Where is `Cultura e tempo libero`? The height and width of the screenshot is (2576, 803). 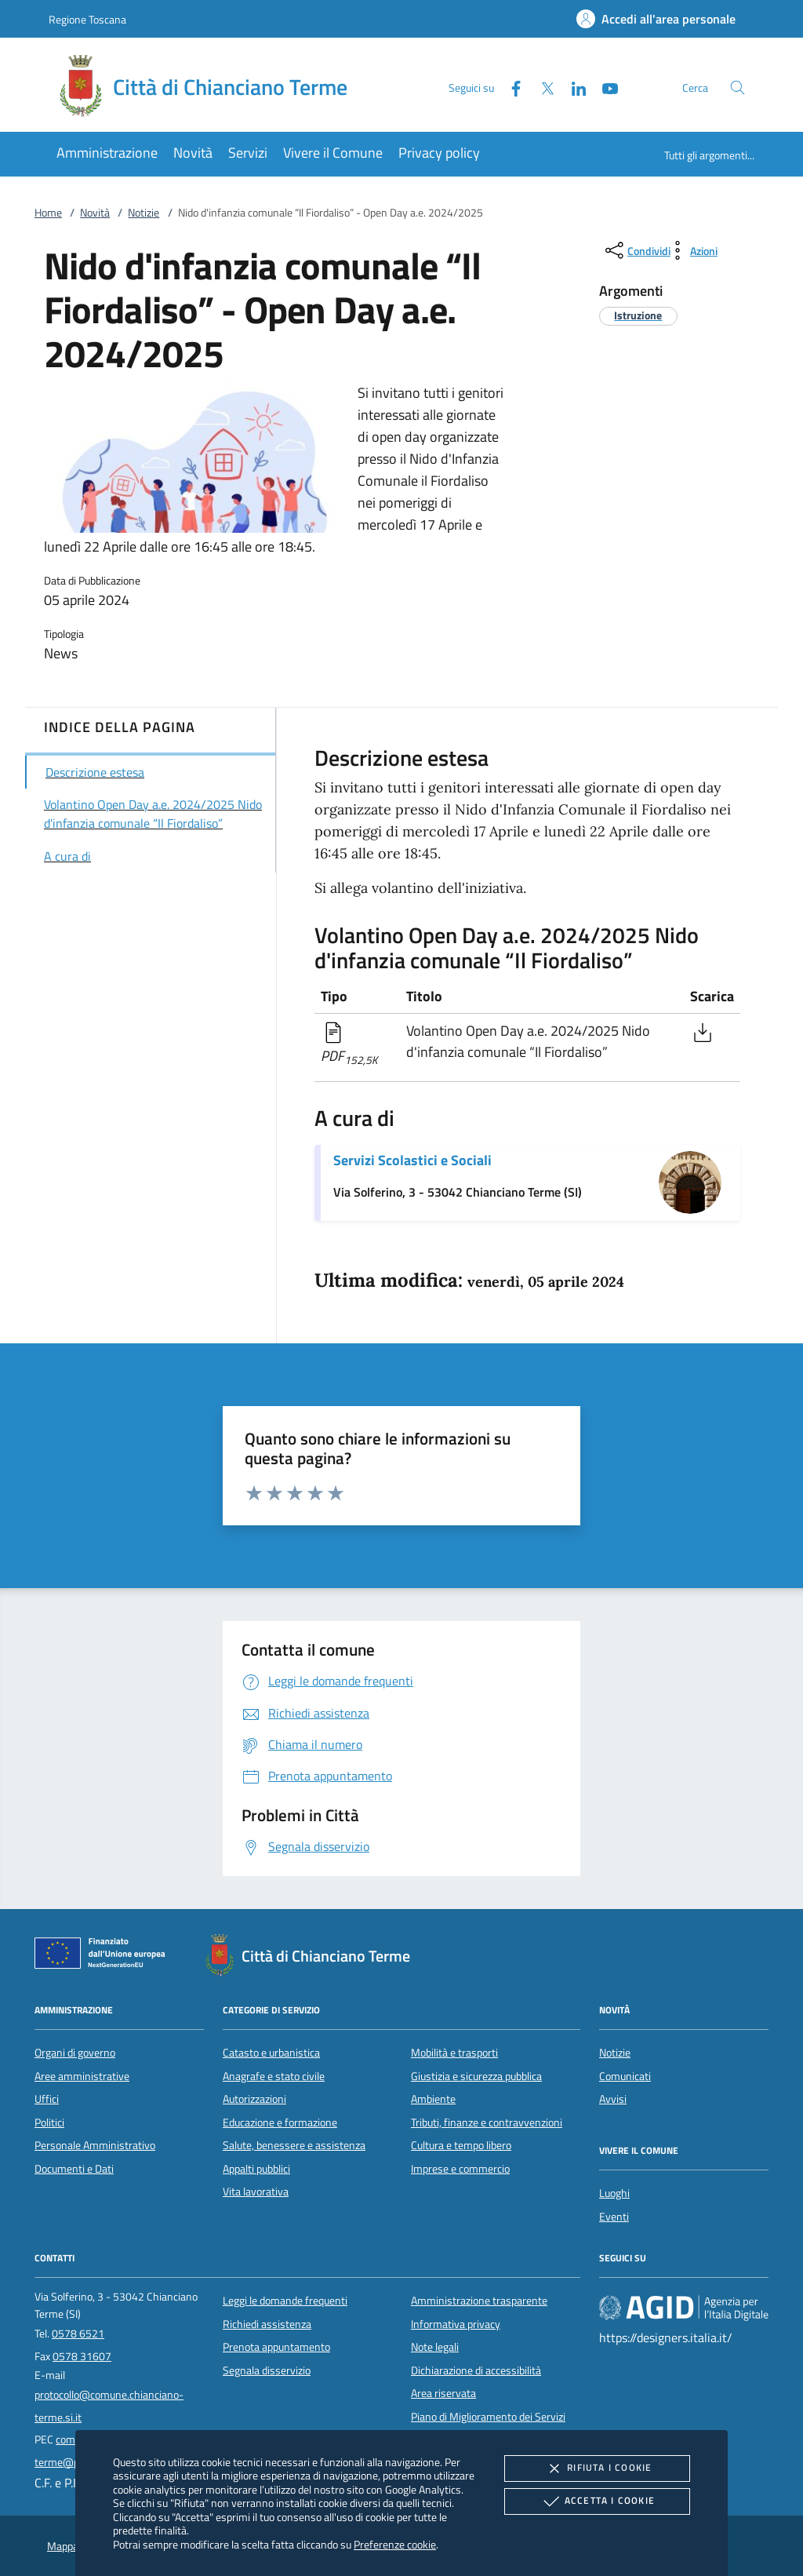
Cultura e tempo libero is located at coordinates (461, 2145).